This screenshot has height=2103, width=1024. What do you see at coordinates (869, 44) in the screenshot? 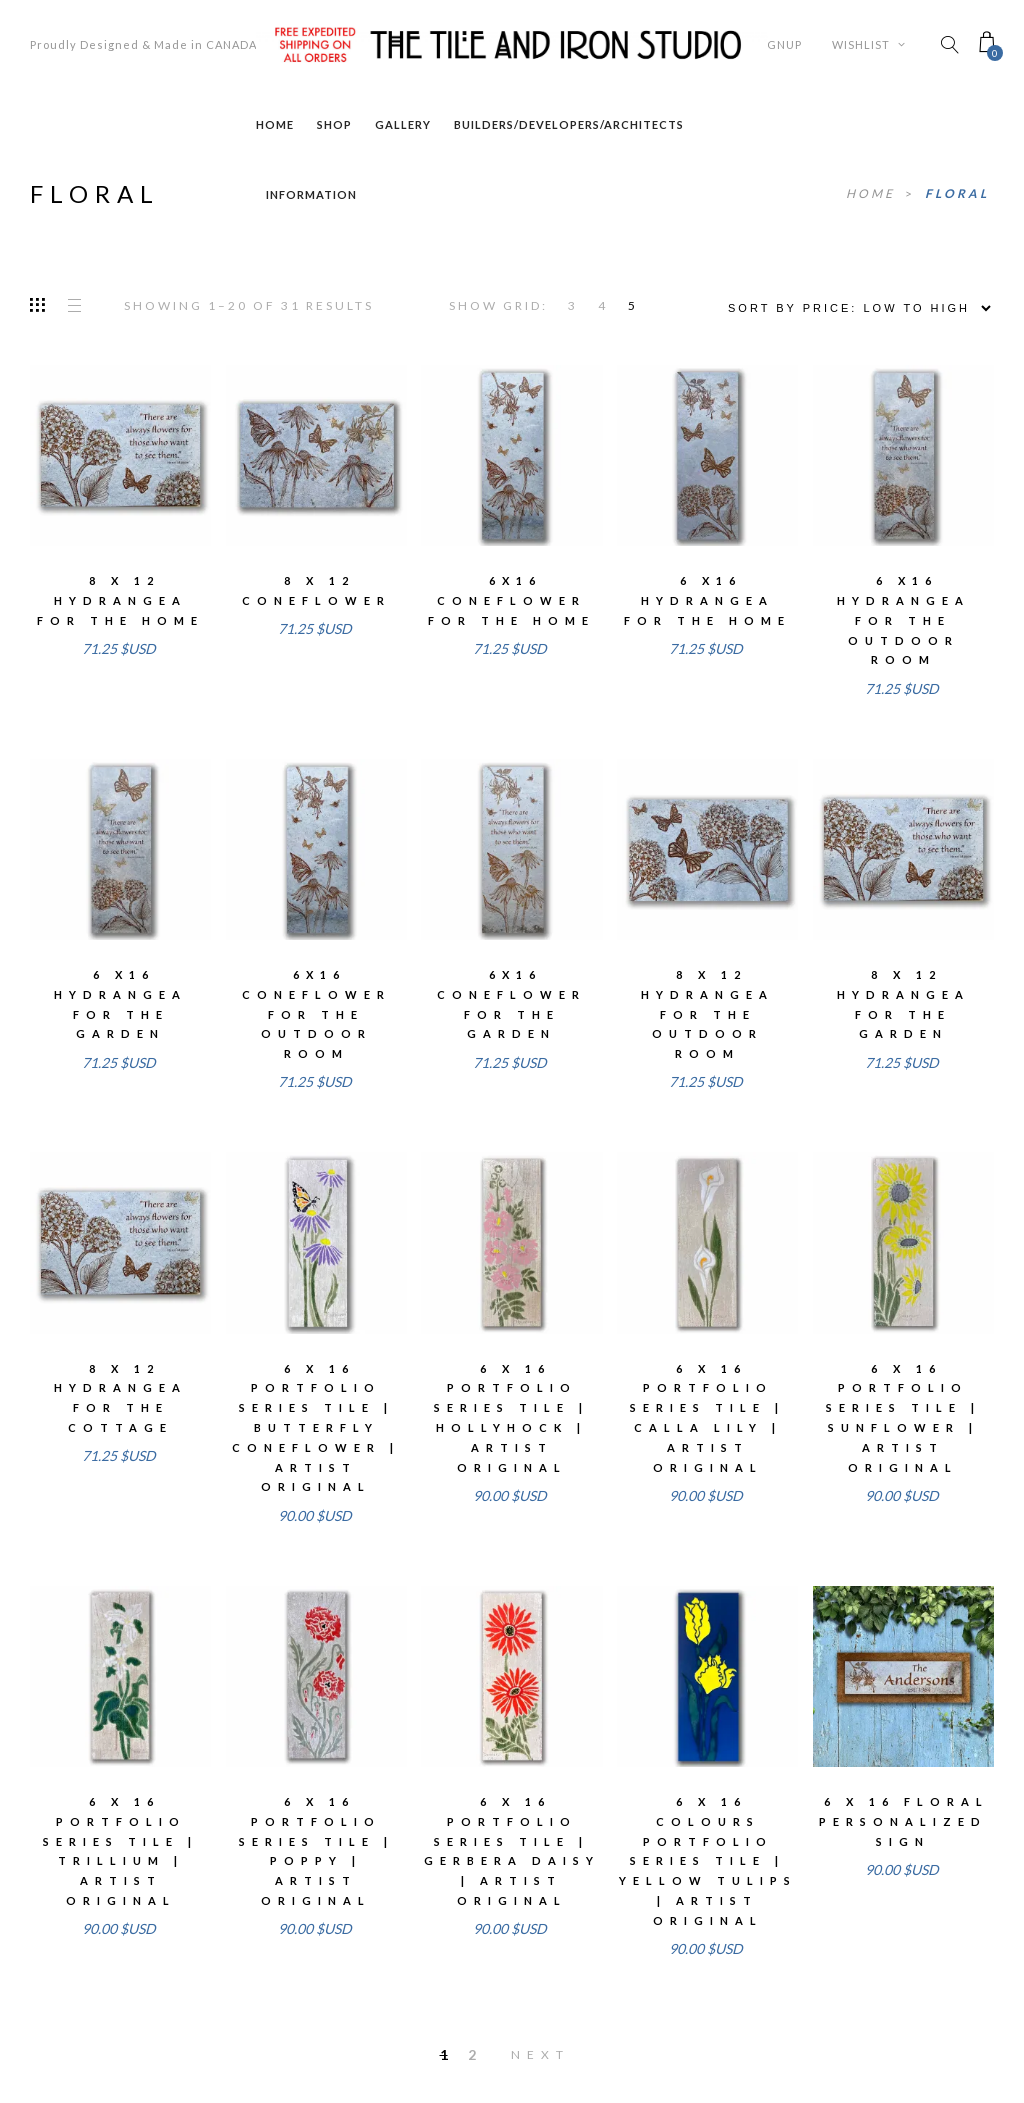
I see `Wishlist` at bounding box center [869, 44].